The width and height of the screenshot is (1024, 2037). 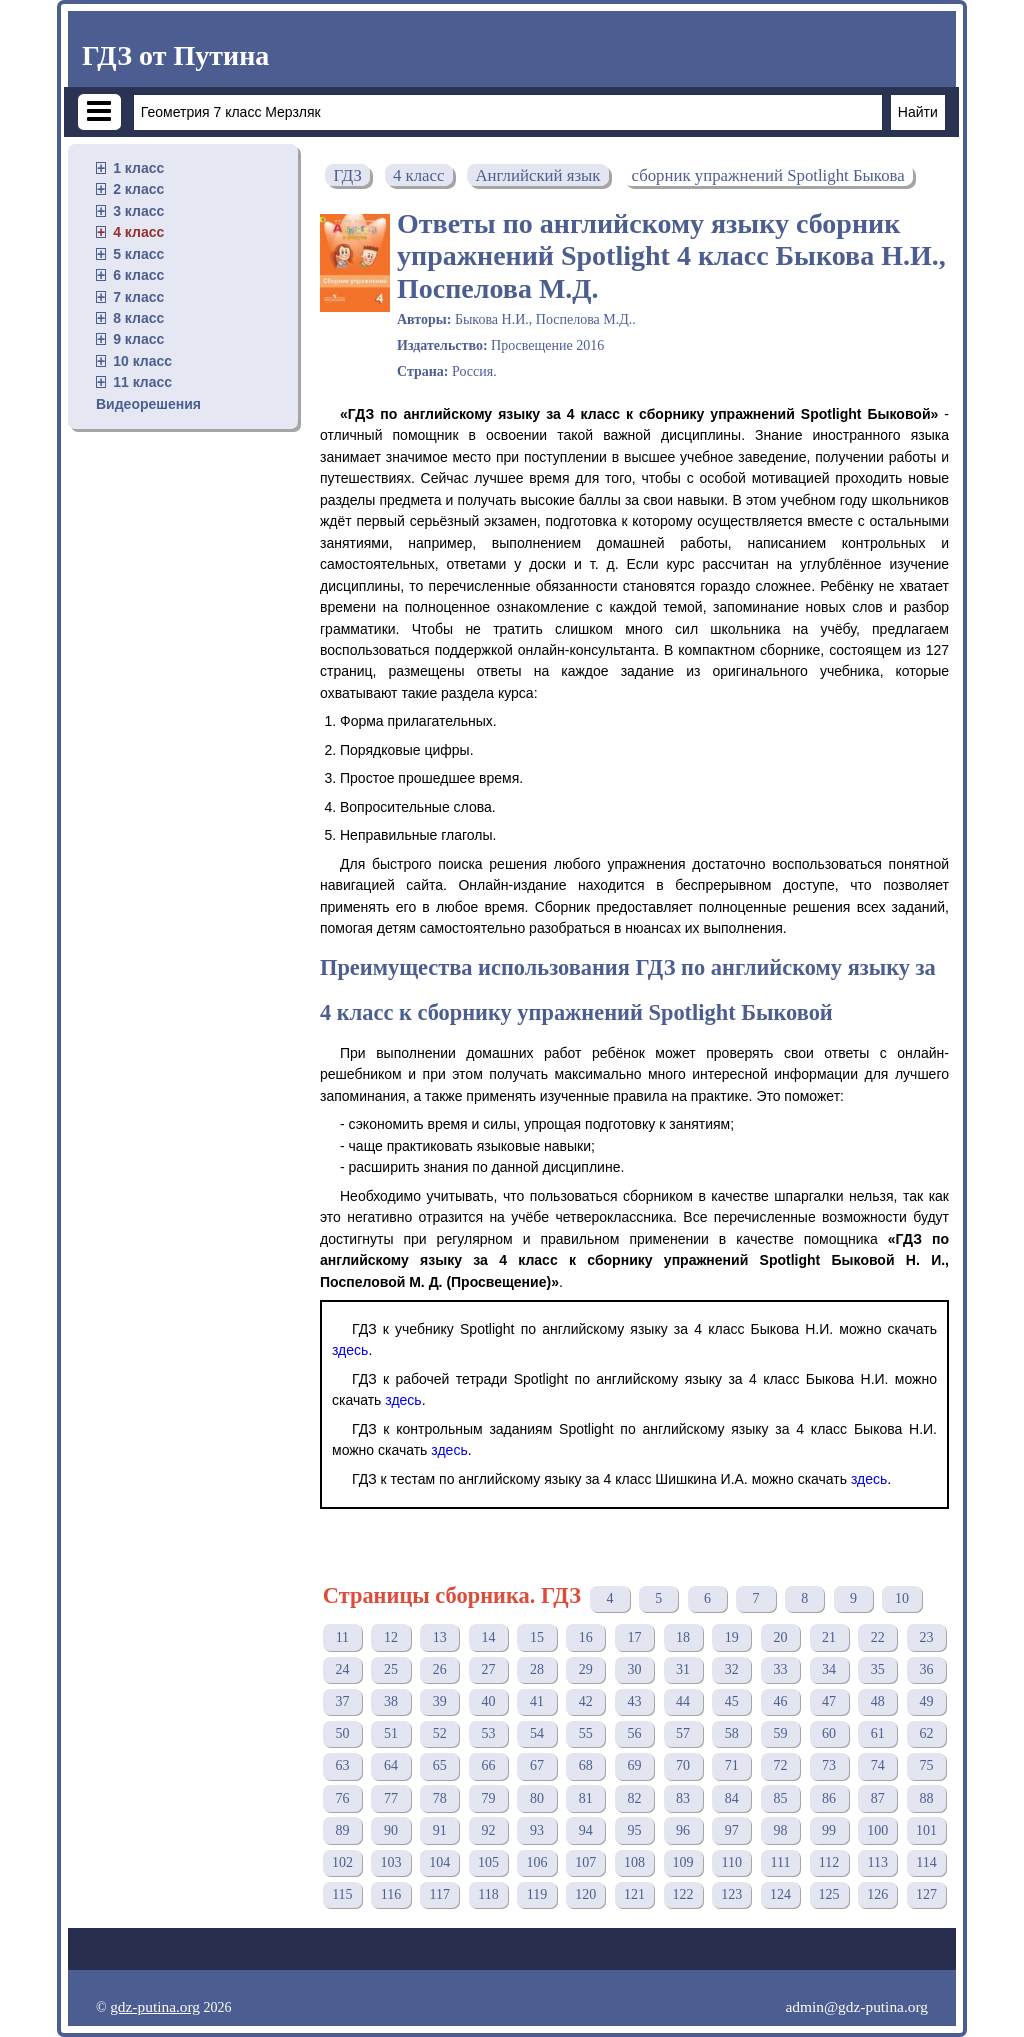 What do you see at coordinates (138, 168) in the screenshot?
I see `1 класс` at bounding box center [138, 168].